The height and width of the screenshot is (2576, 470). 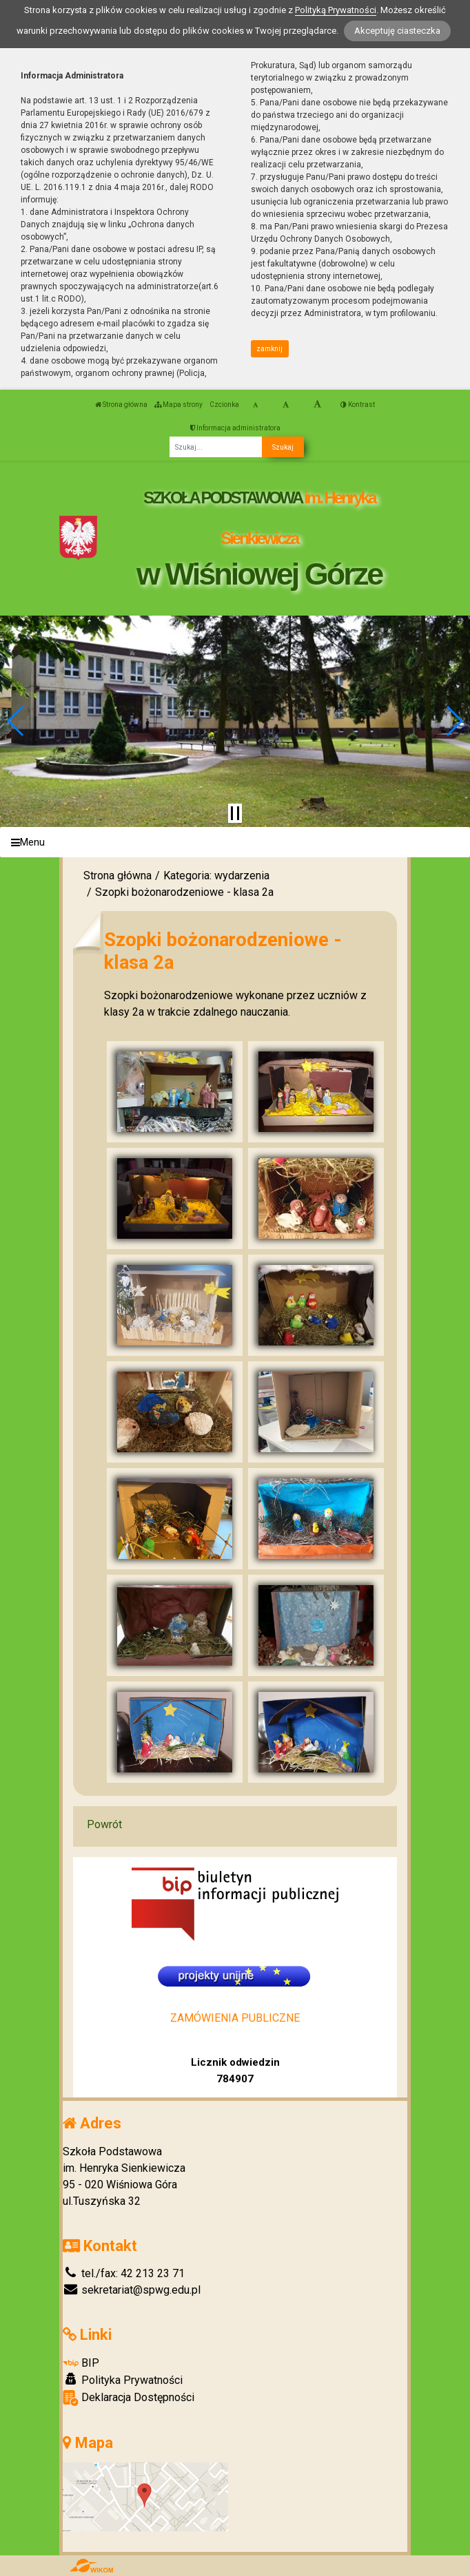 What do you see at coordinates (235, 428) in the screenshot?
I see `Informacja administratora` at bounding box center [235, 428].